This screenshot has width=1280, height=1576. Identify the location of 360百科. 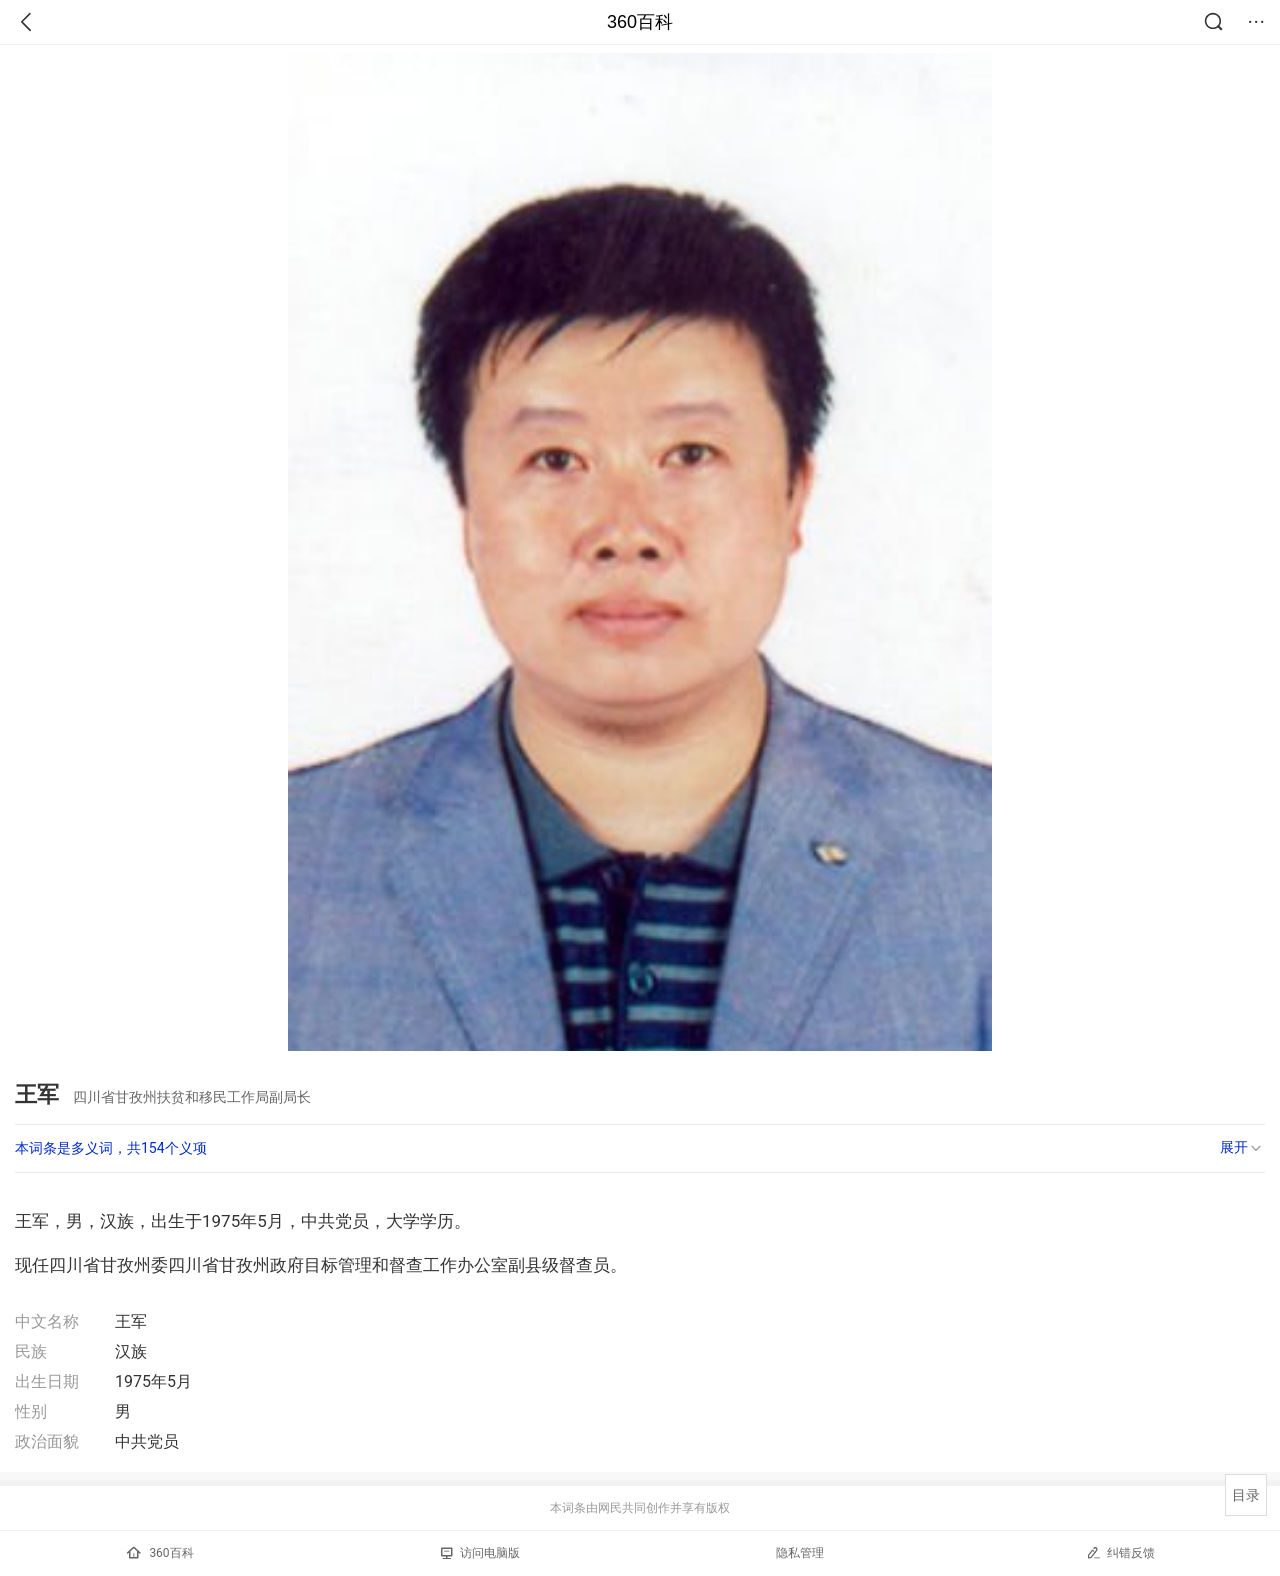
(640, 22).